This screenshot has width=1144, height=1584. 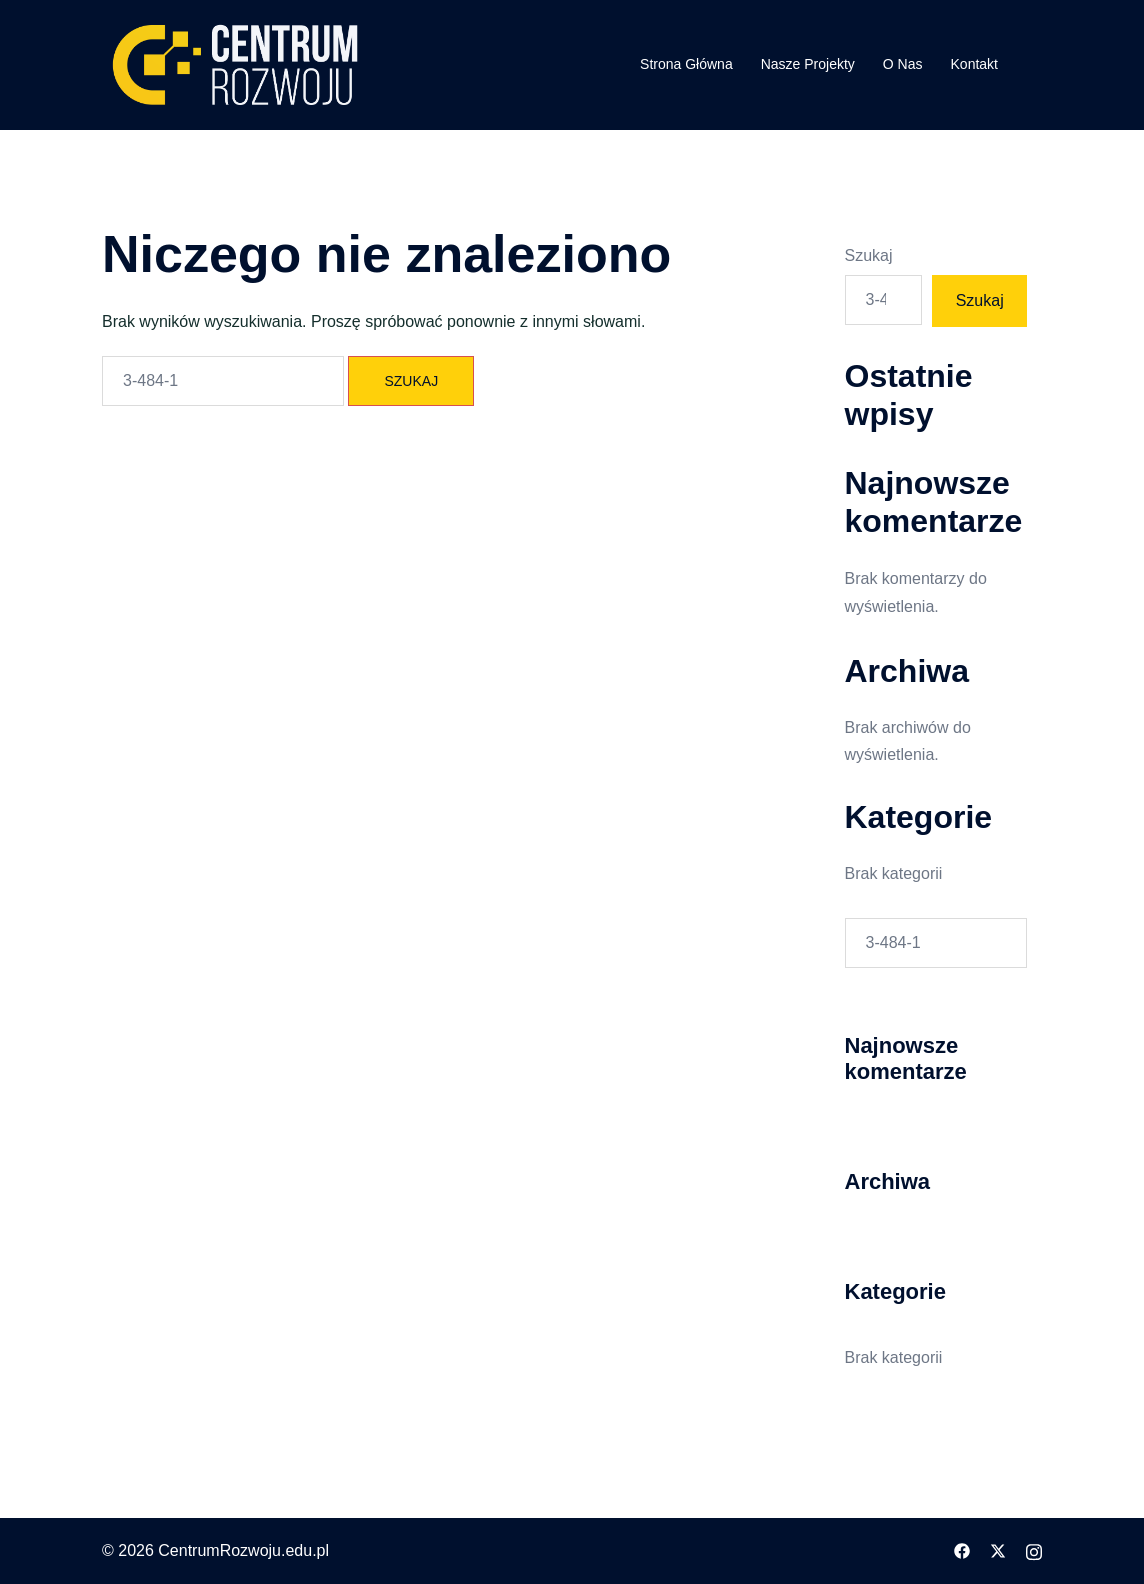 I want to click on Szukaj, so click(x=869, y=255).